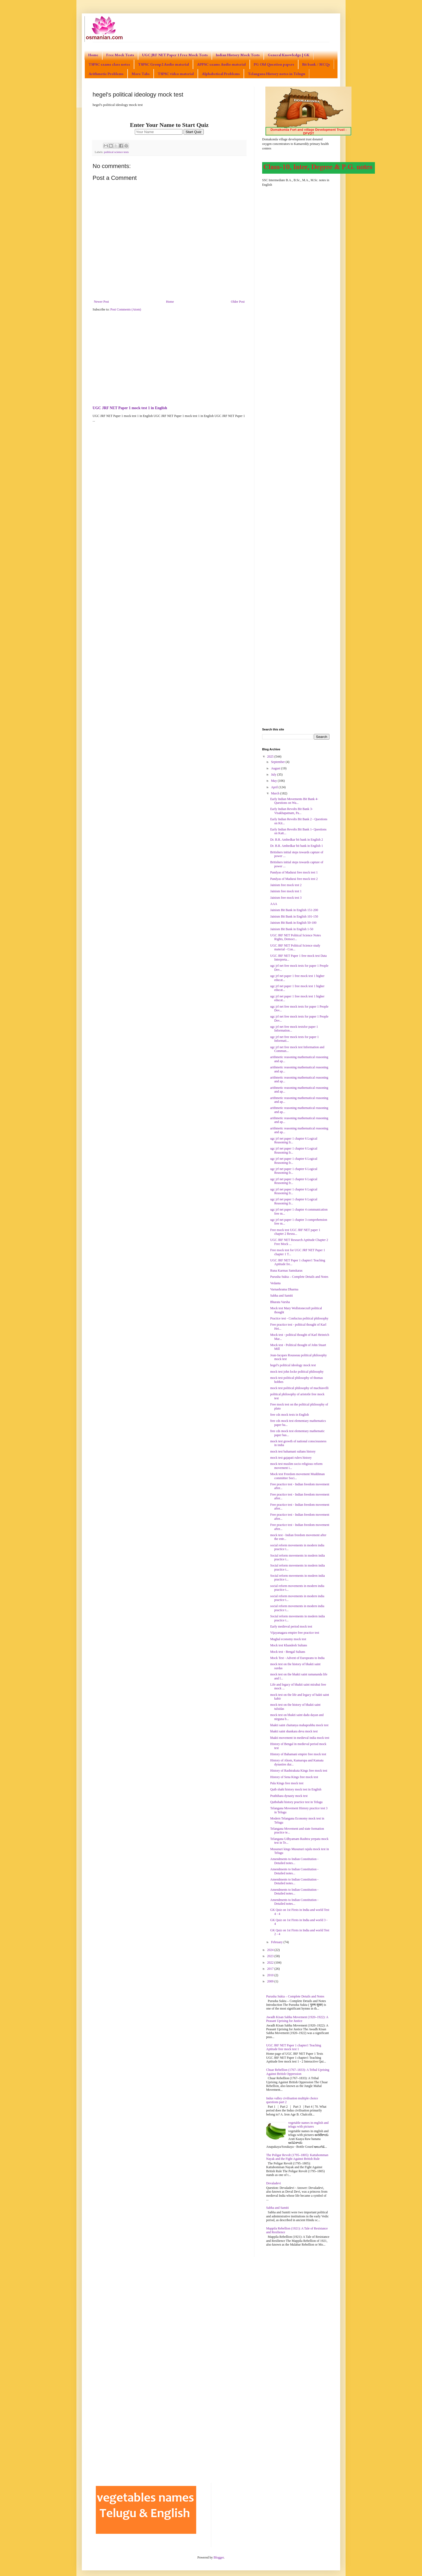  I want to click on mock test john locke political philosophy, so click(296, 1371).